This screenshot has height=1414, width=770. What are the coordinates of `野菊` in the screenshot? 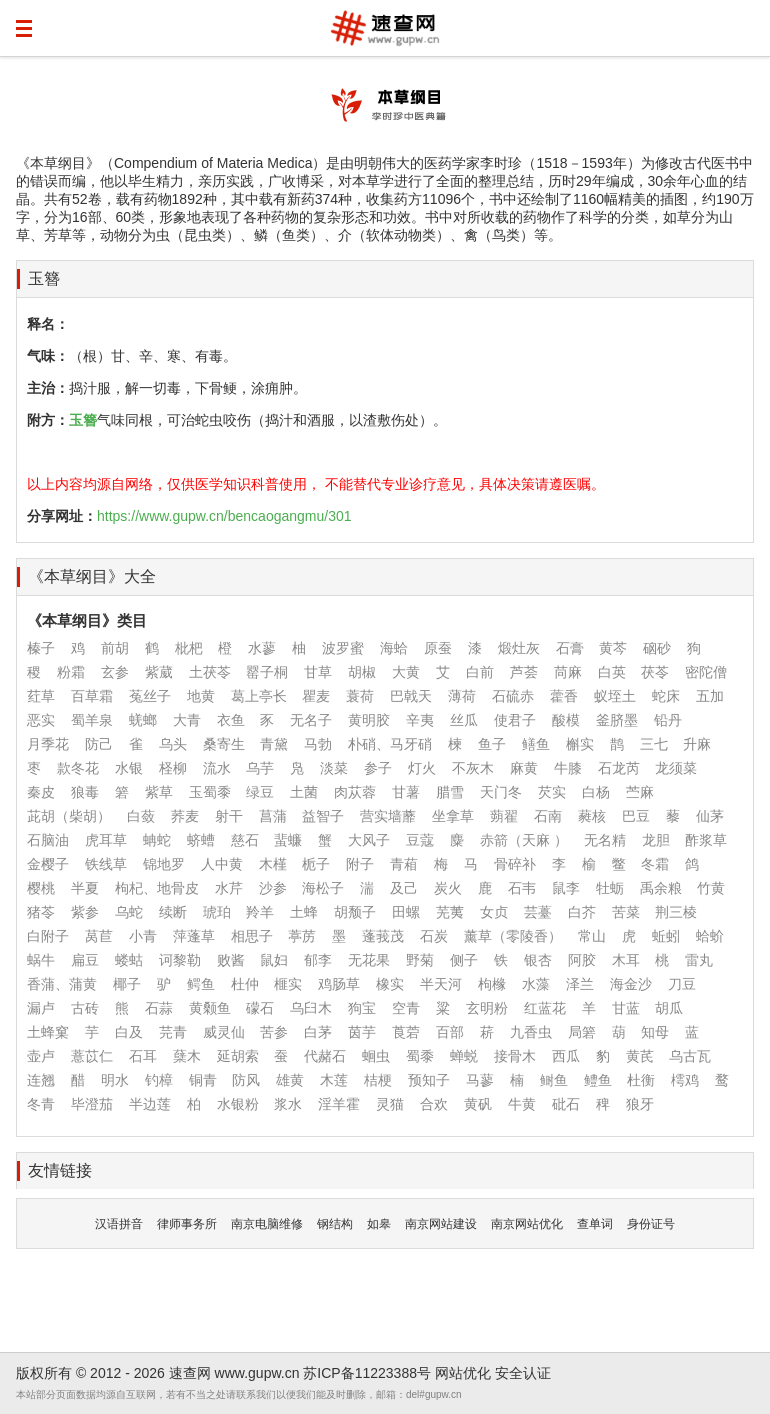 It's located at (420, 960).